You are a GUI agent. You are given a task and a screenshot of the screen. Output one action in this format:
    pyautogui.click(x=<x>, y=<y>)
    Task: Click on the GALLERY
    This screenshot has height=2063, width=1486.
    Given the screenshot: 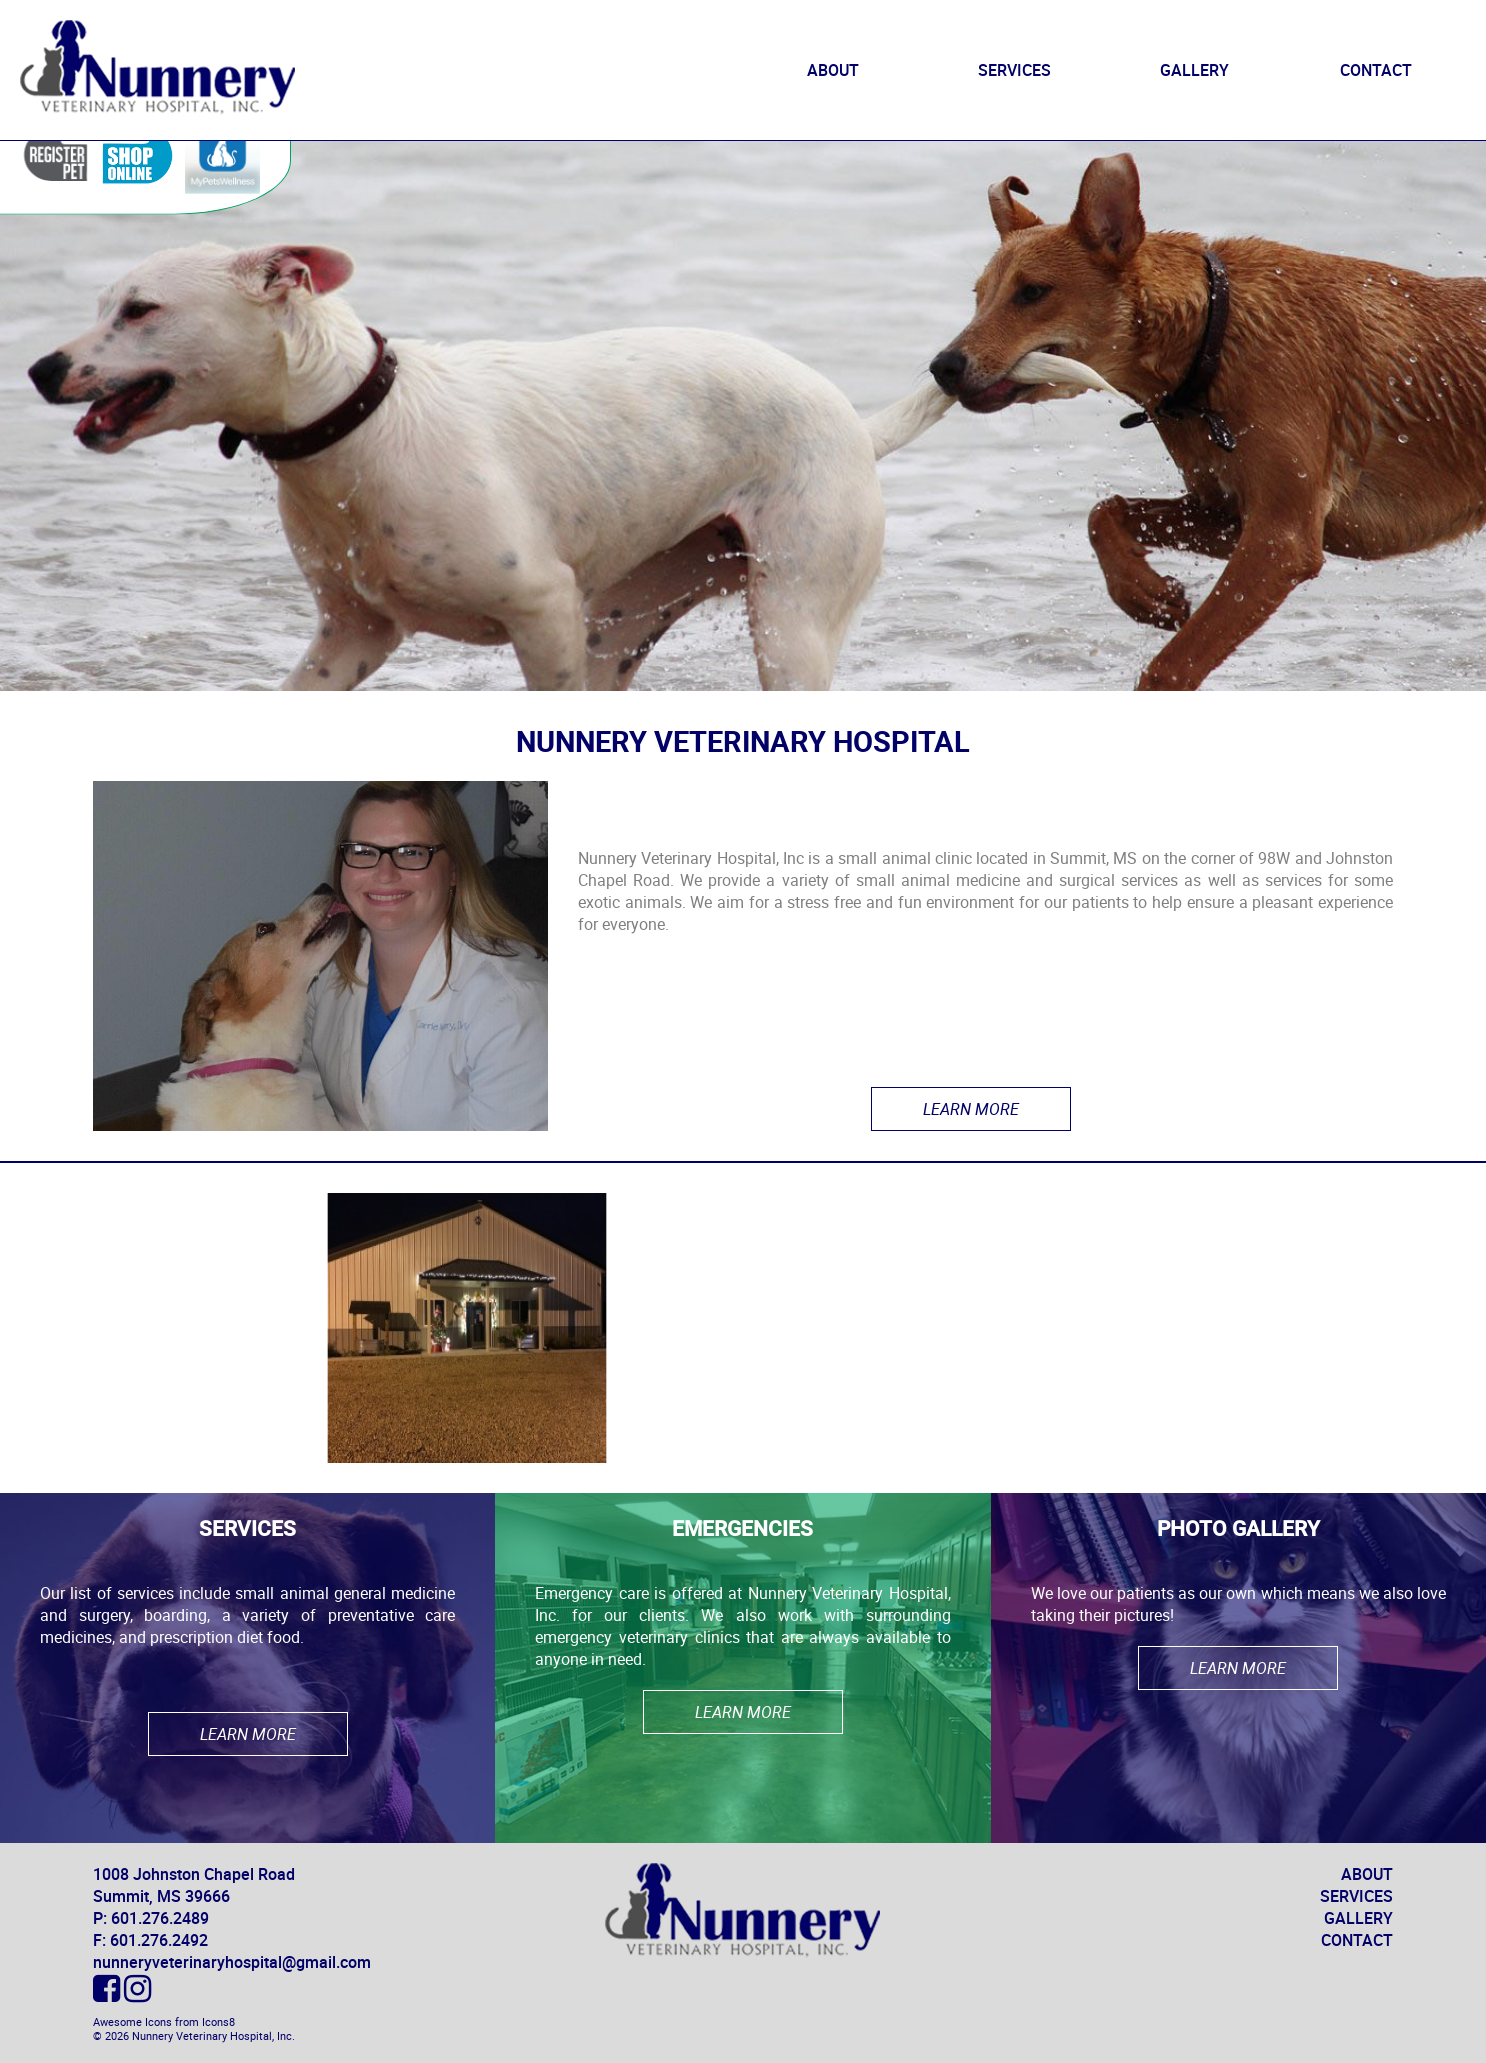 What is the action you would take?
    pyautogui.click(x=1194, y=70)
    